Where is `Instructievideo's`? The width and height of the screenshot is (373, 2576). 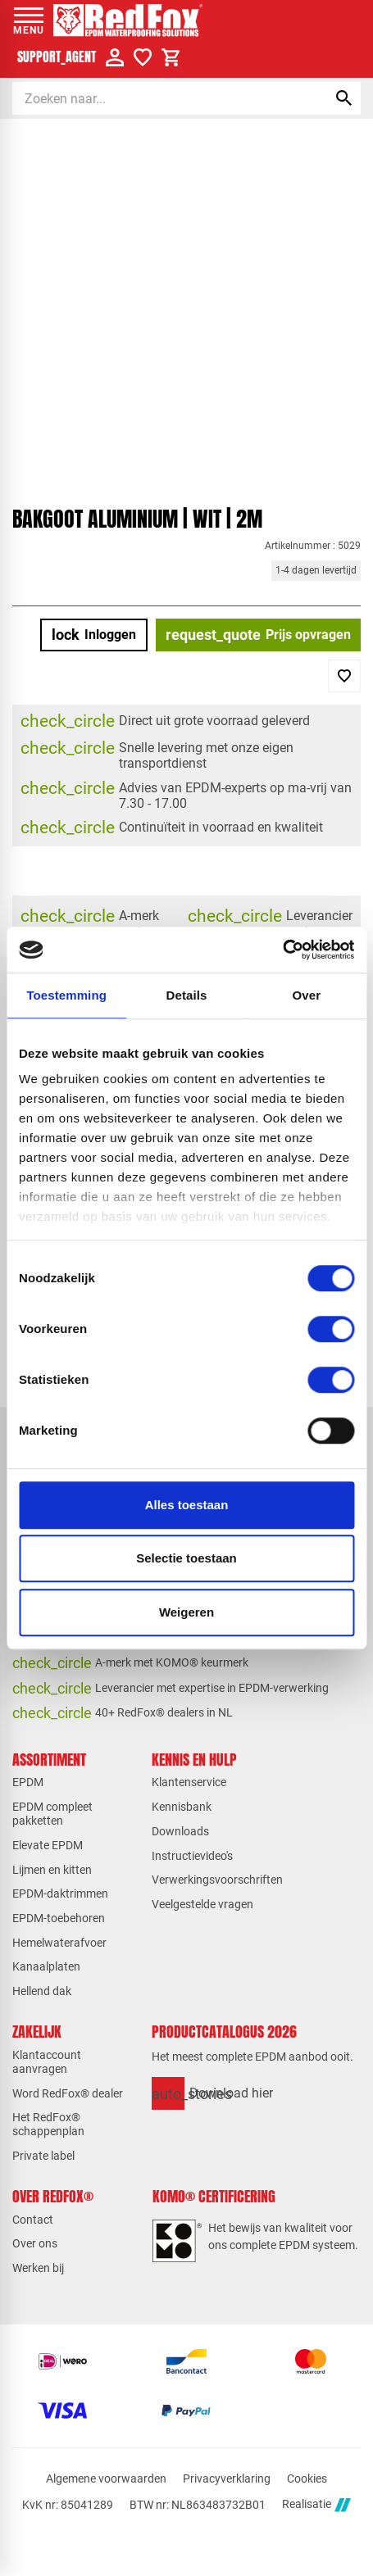
Instructievideo's is located at coordinates (192, 1855).